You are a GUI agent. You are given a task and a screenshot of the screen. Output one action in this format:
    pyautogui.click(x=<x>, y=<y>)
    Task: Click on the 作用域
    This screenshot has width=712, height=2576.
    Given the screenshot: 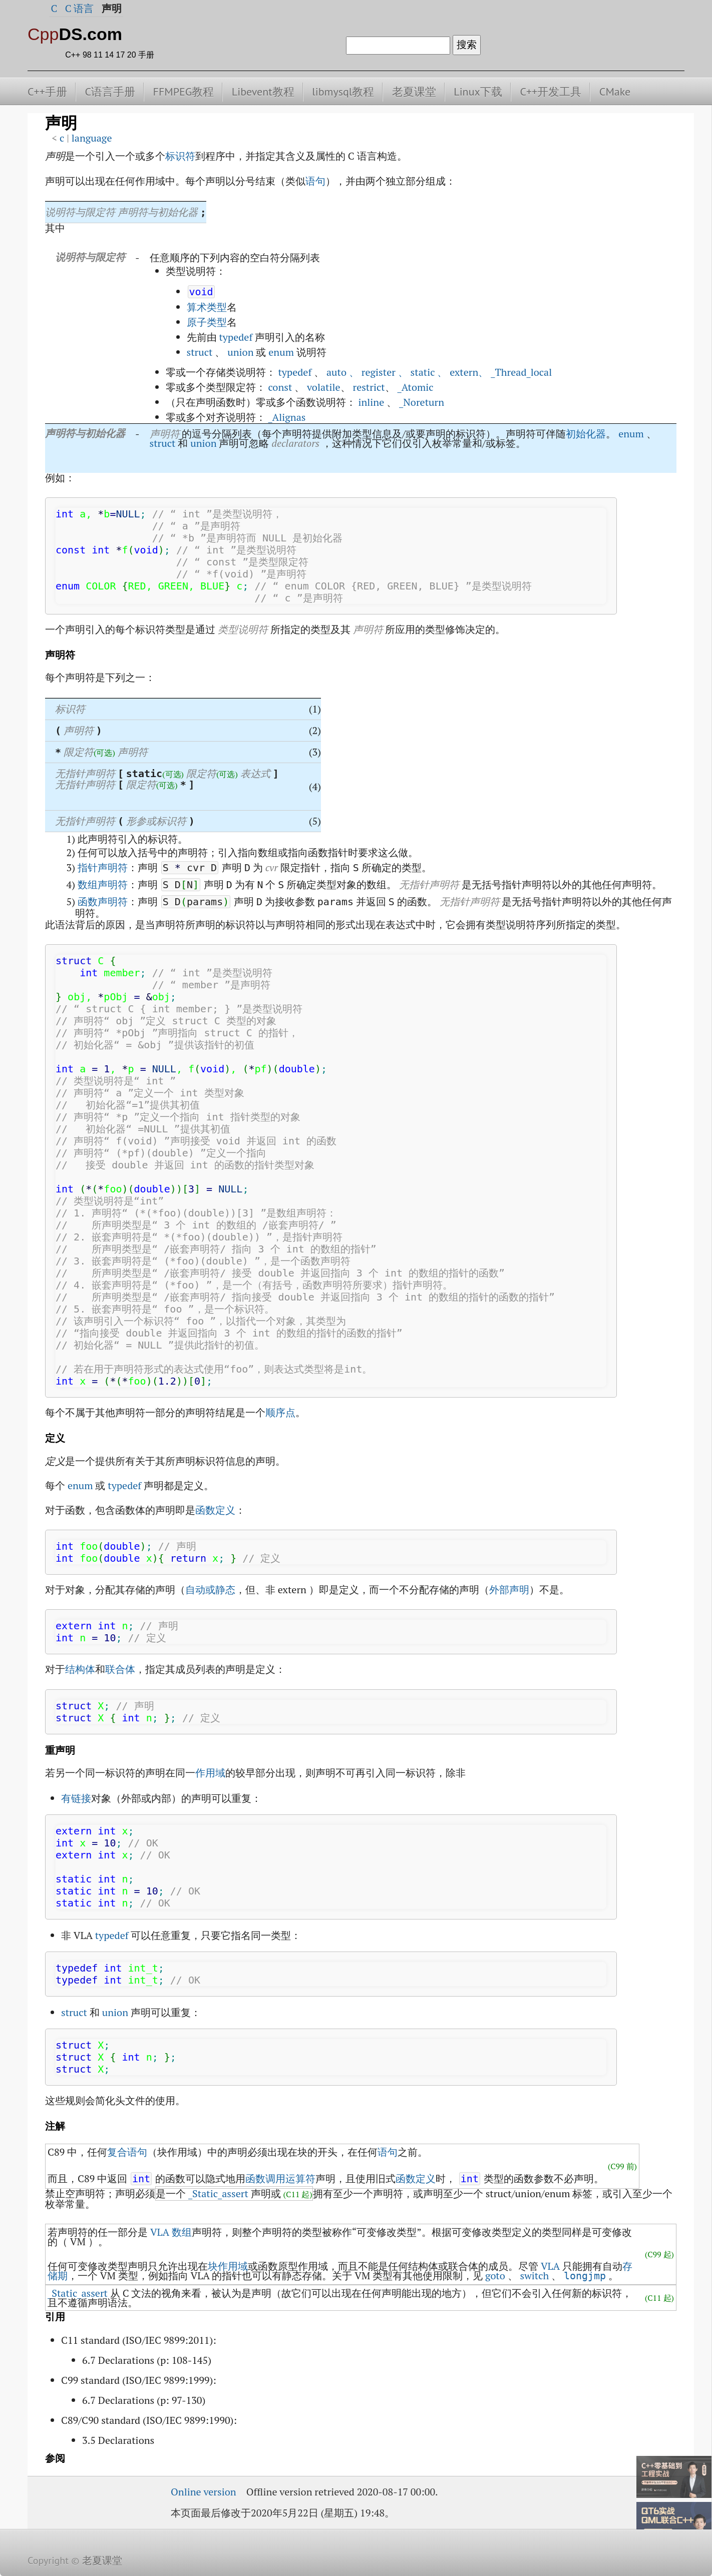 What is the action you would take?
    pyautogui.click(x=210, y=1772)
    